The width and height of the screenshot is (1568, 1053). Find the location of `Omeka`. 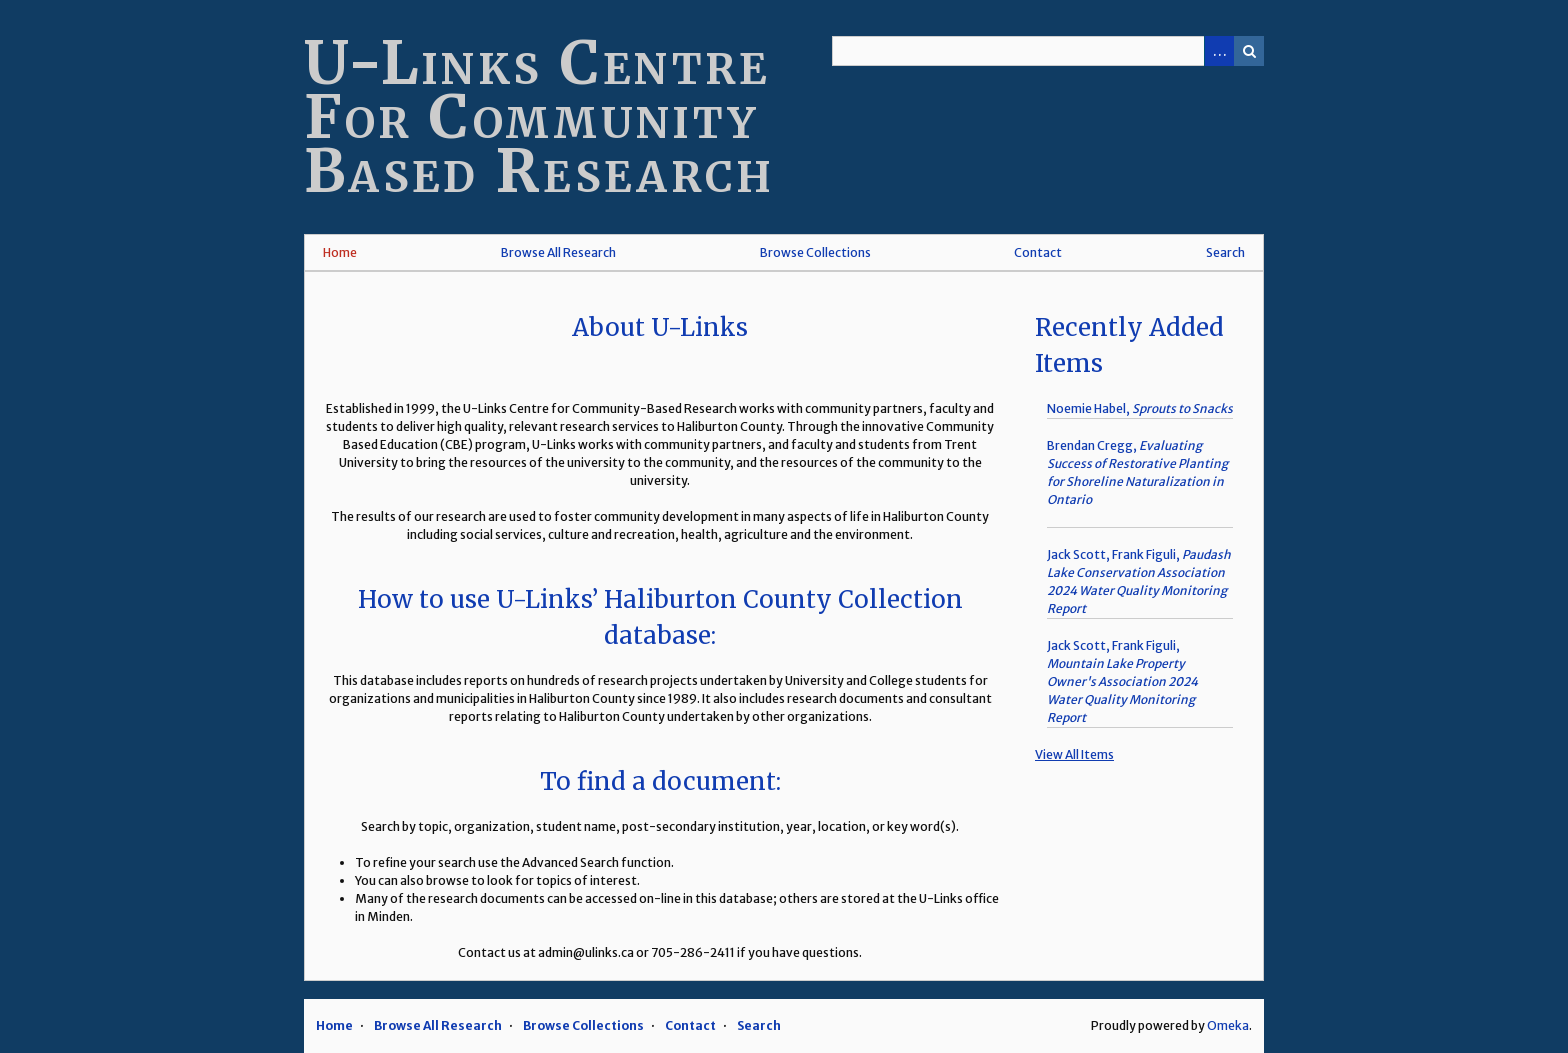

Omeka is located at coordinates (1228, 1025).